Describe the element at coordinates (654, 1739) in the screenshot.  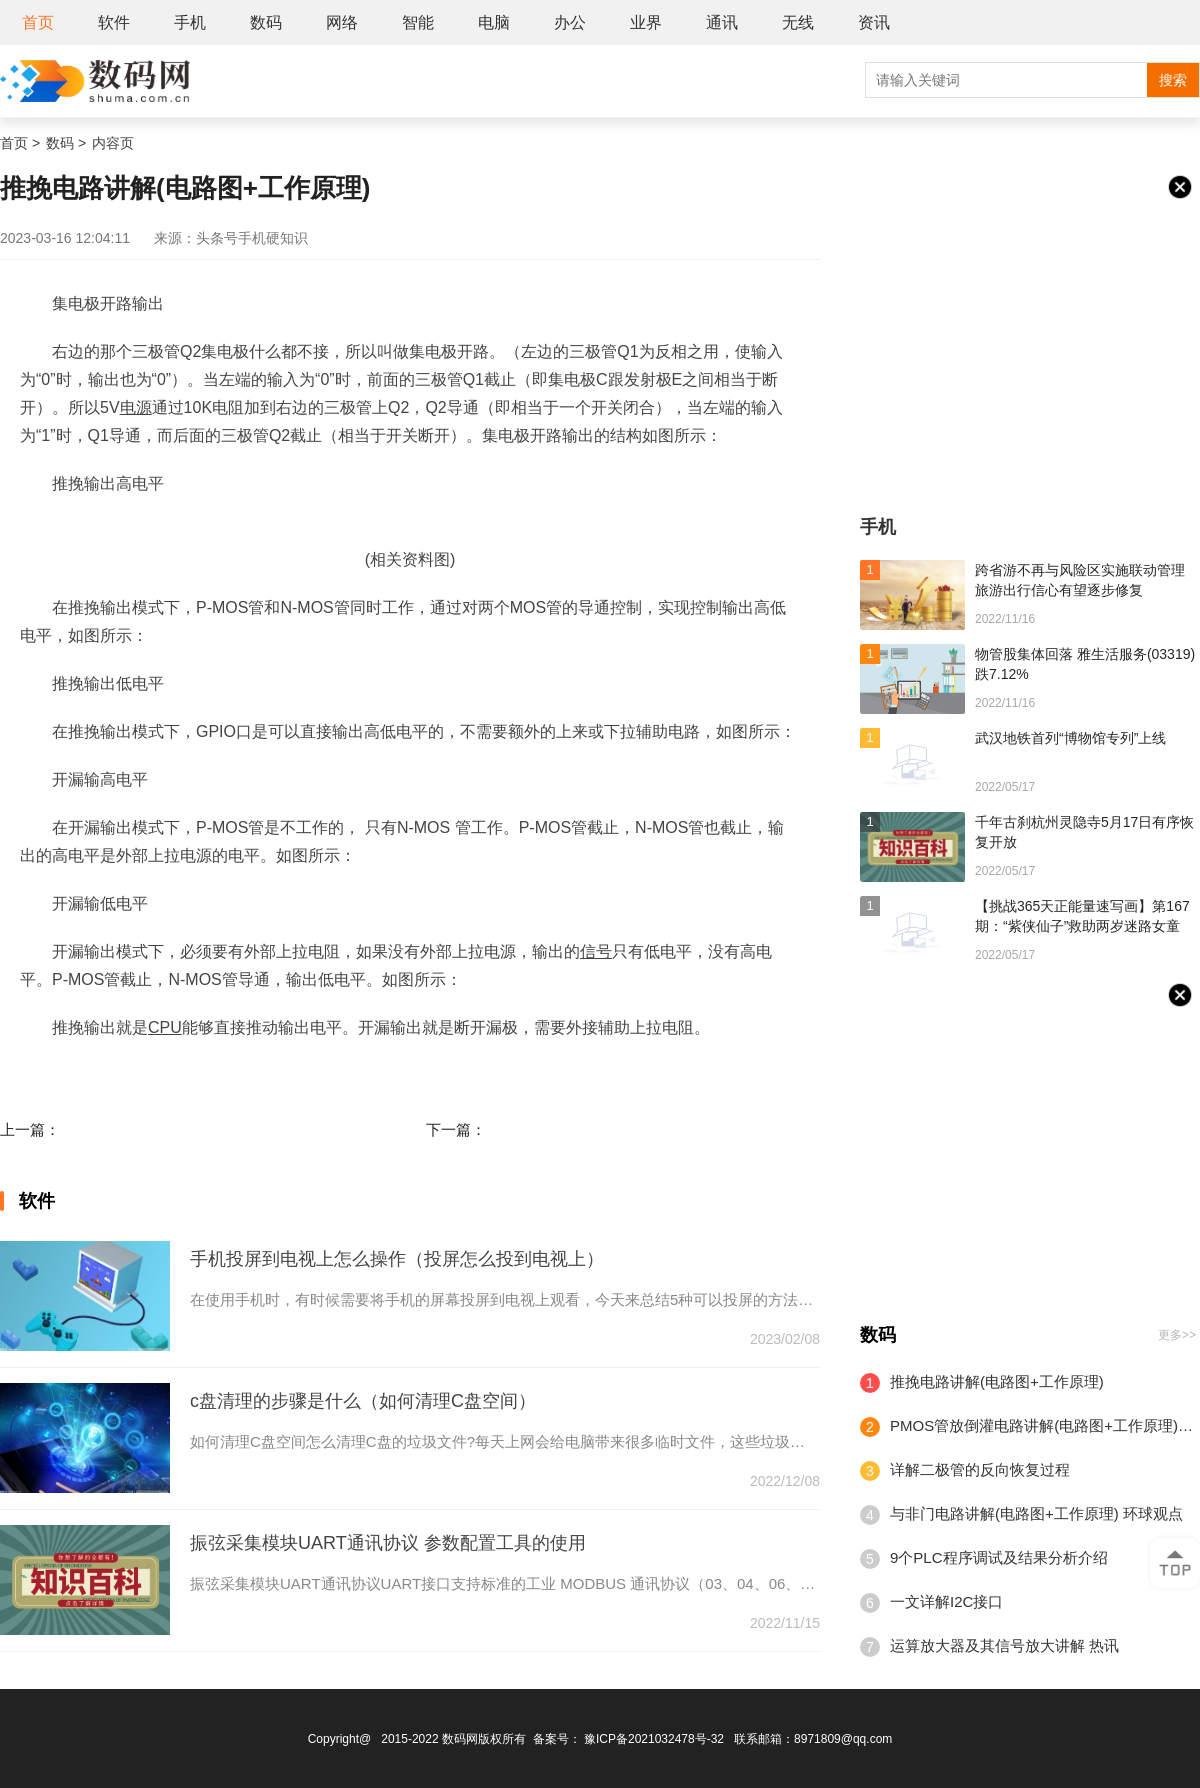
I see `豫ICP备2021032478号-32` at that location.